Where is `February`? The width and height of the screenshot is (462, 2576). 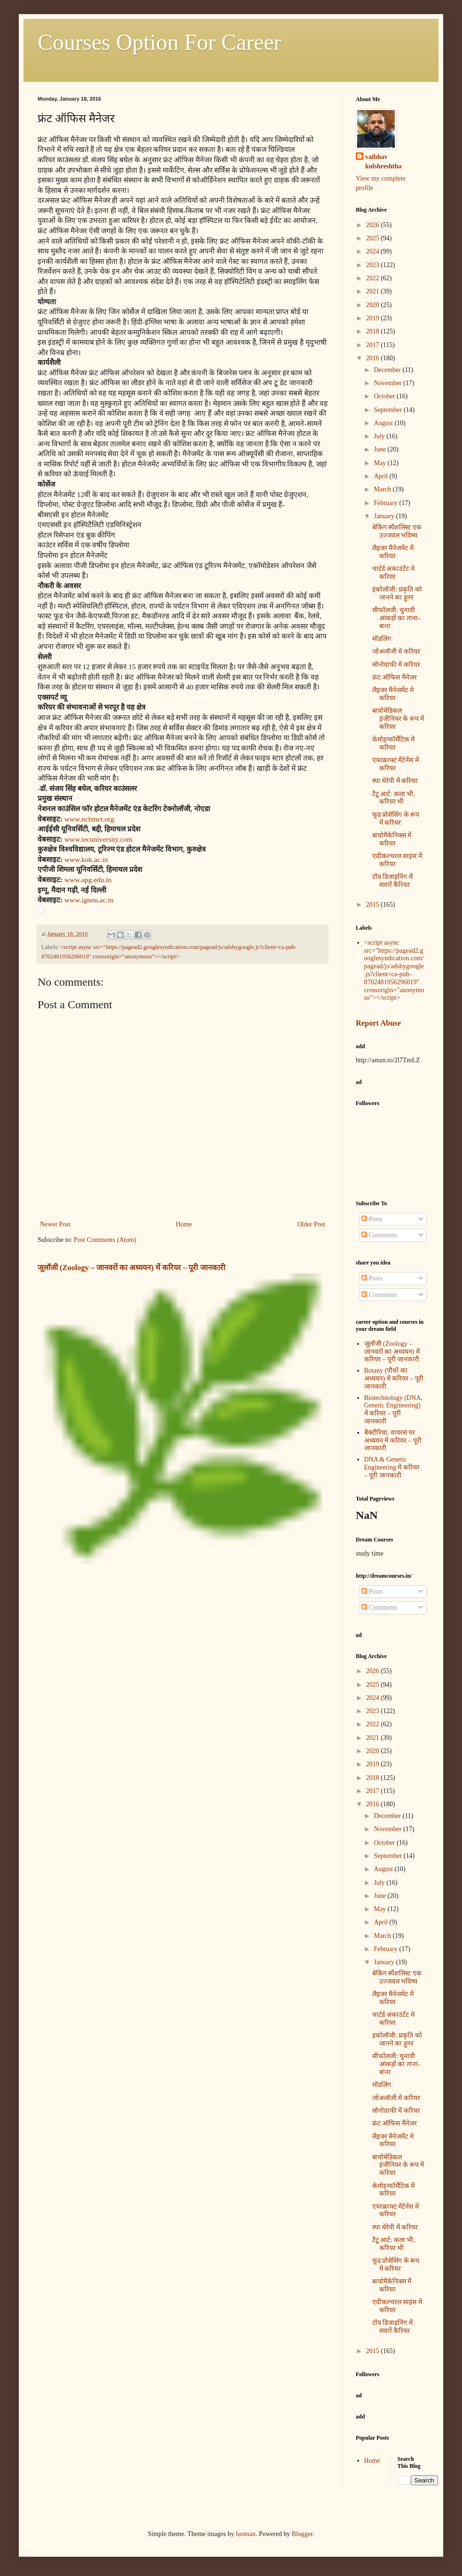 February is located at coordinates (386, 502).